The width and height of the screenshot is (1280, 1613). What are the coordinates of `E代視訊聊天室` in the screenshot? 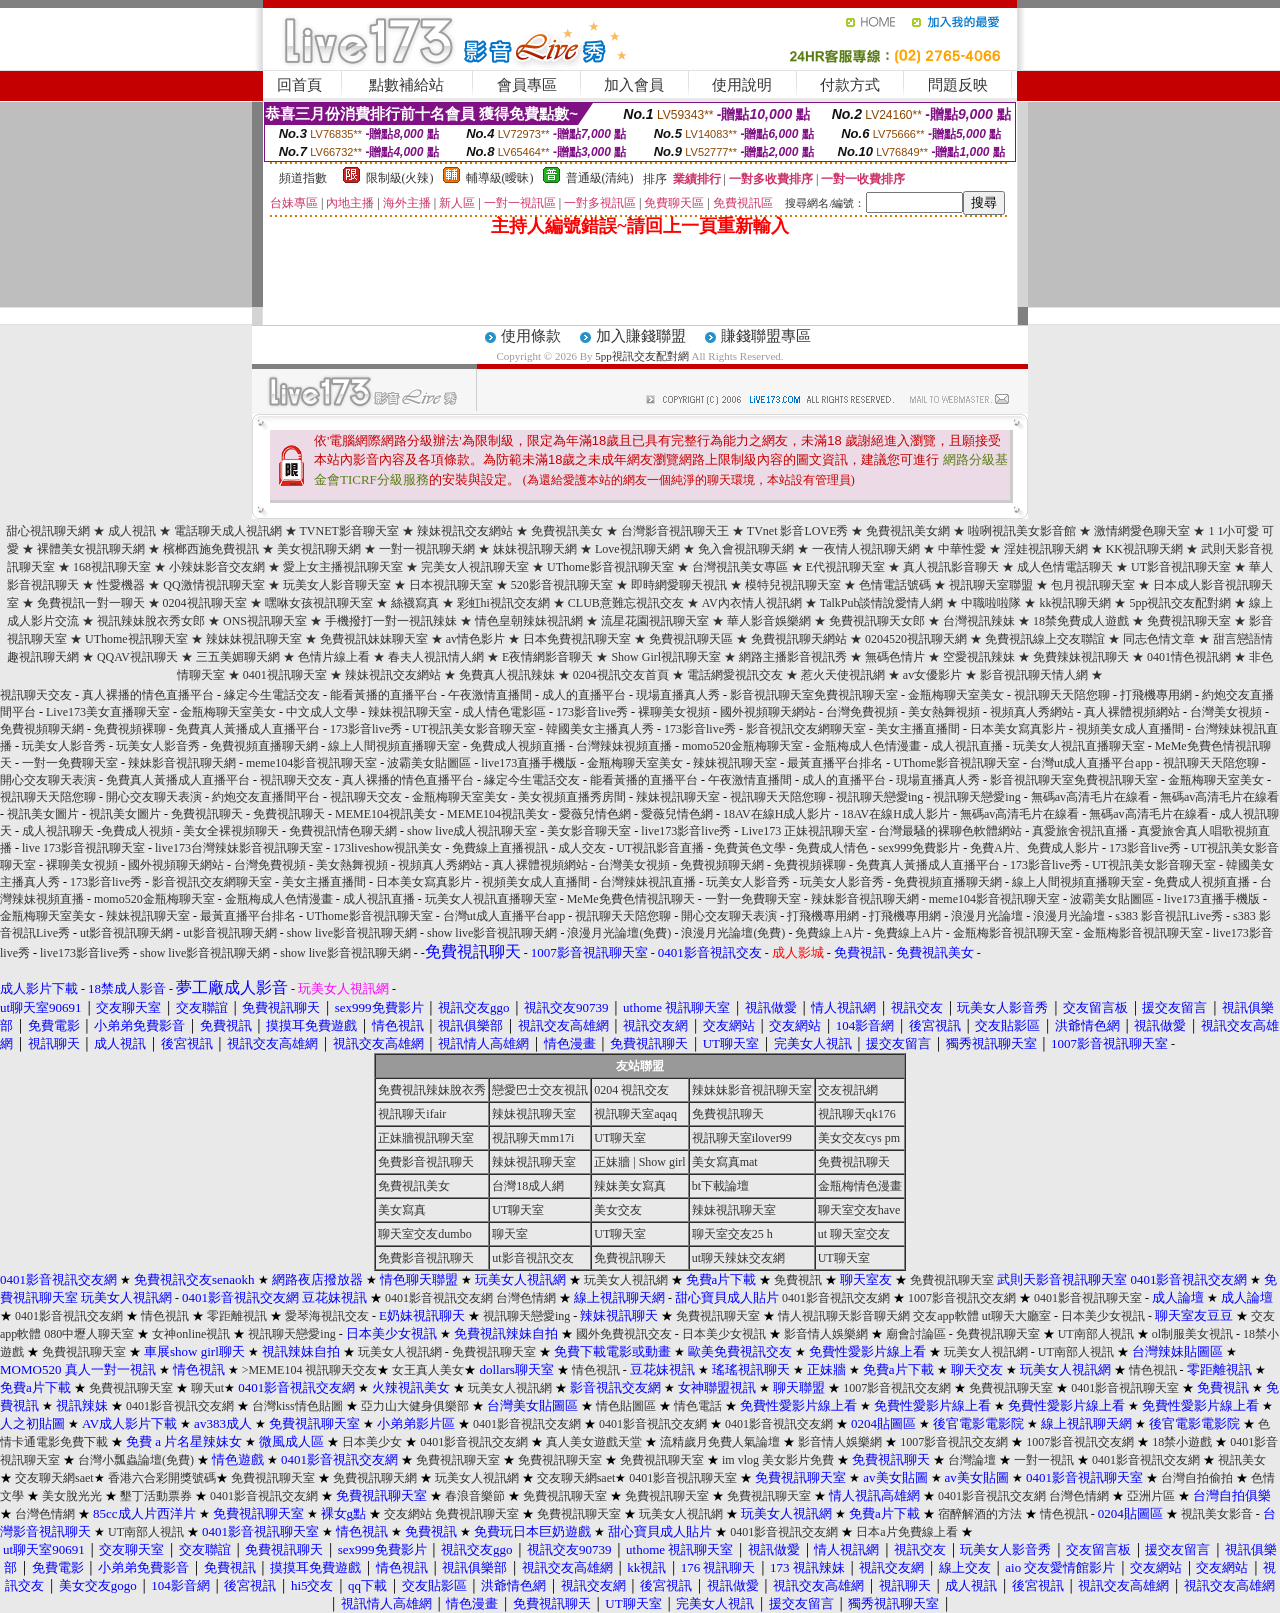 It's located at (845, 567).